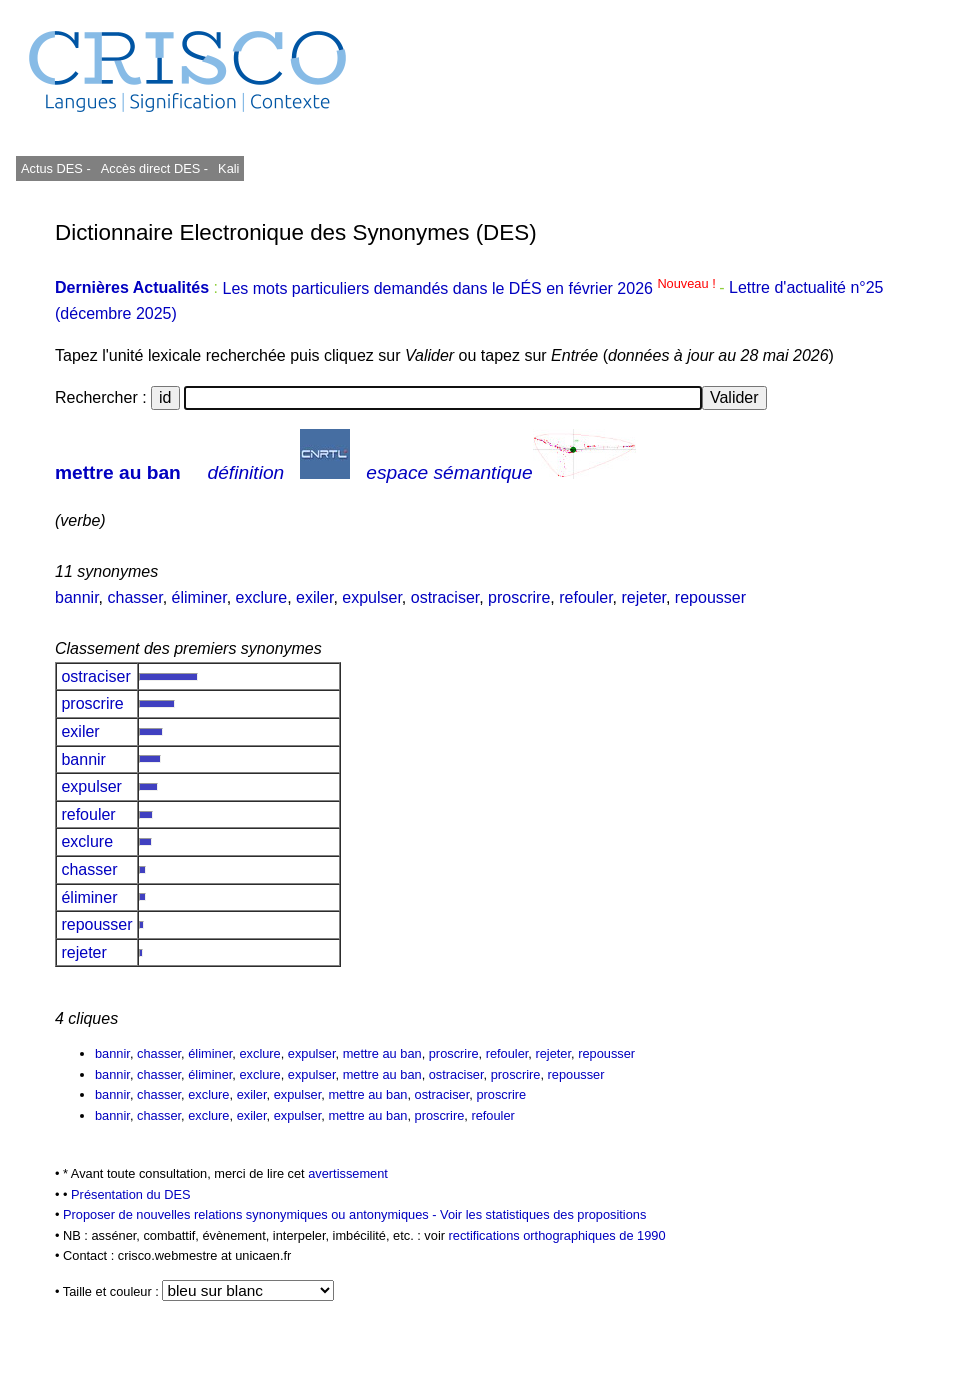  I want to click on proscrire, so click(519, 597).